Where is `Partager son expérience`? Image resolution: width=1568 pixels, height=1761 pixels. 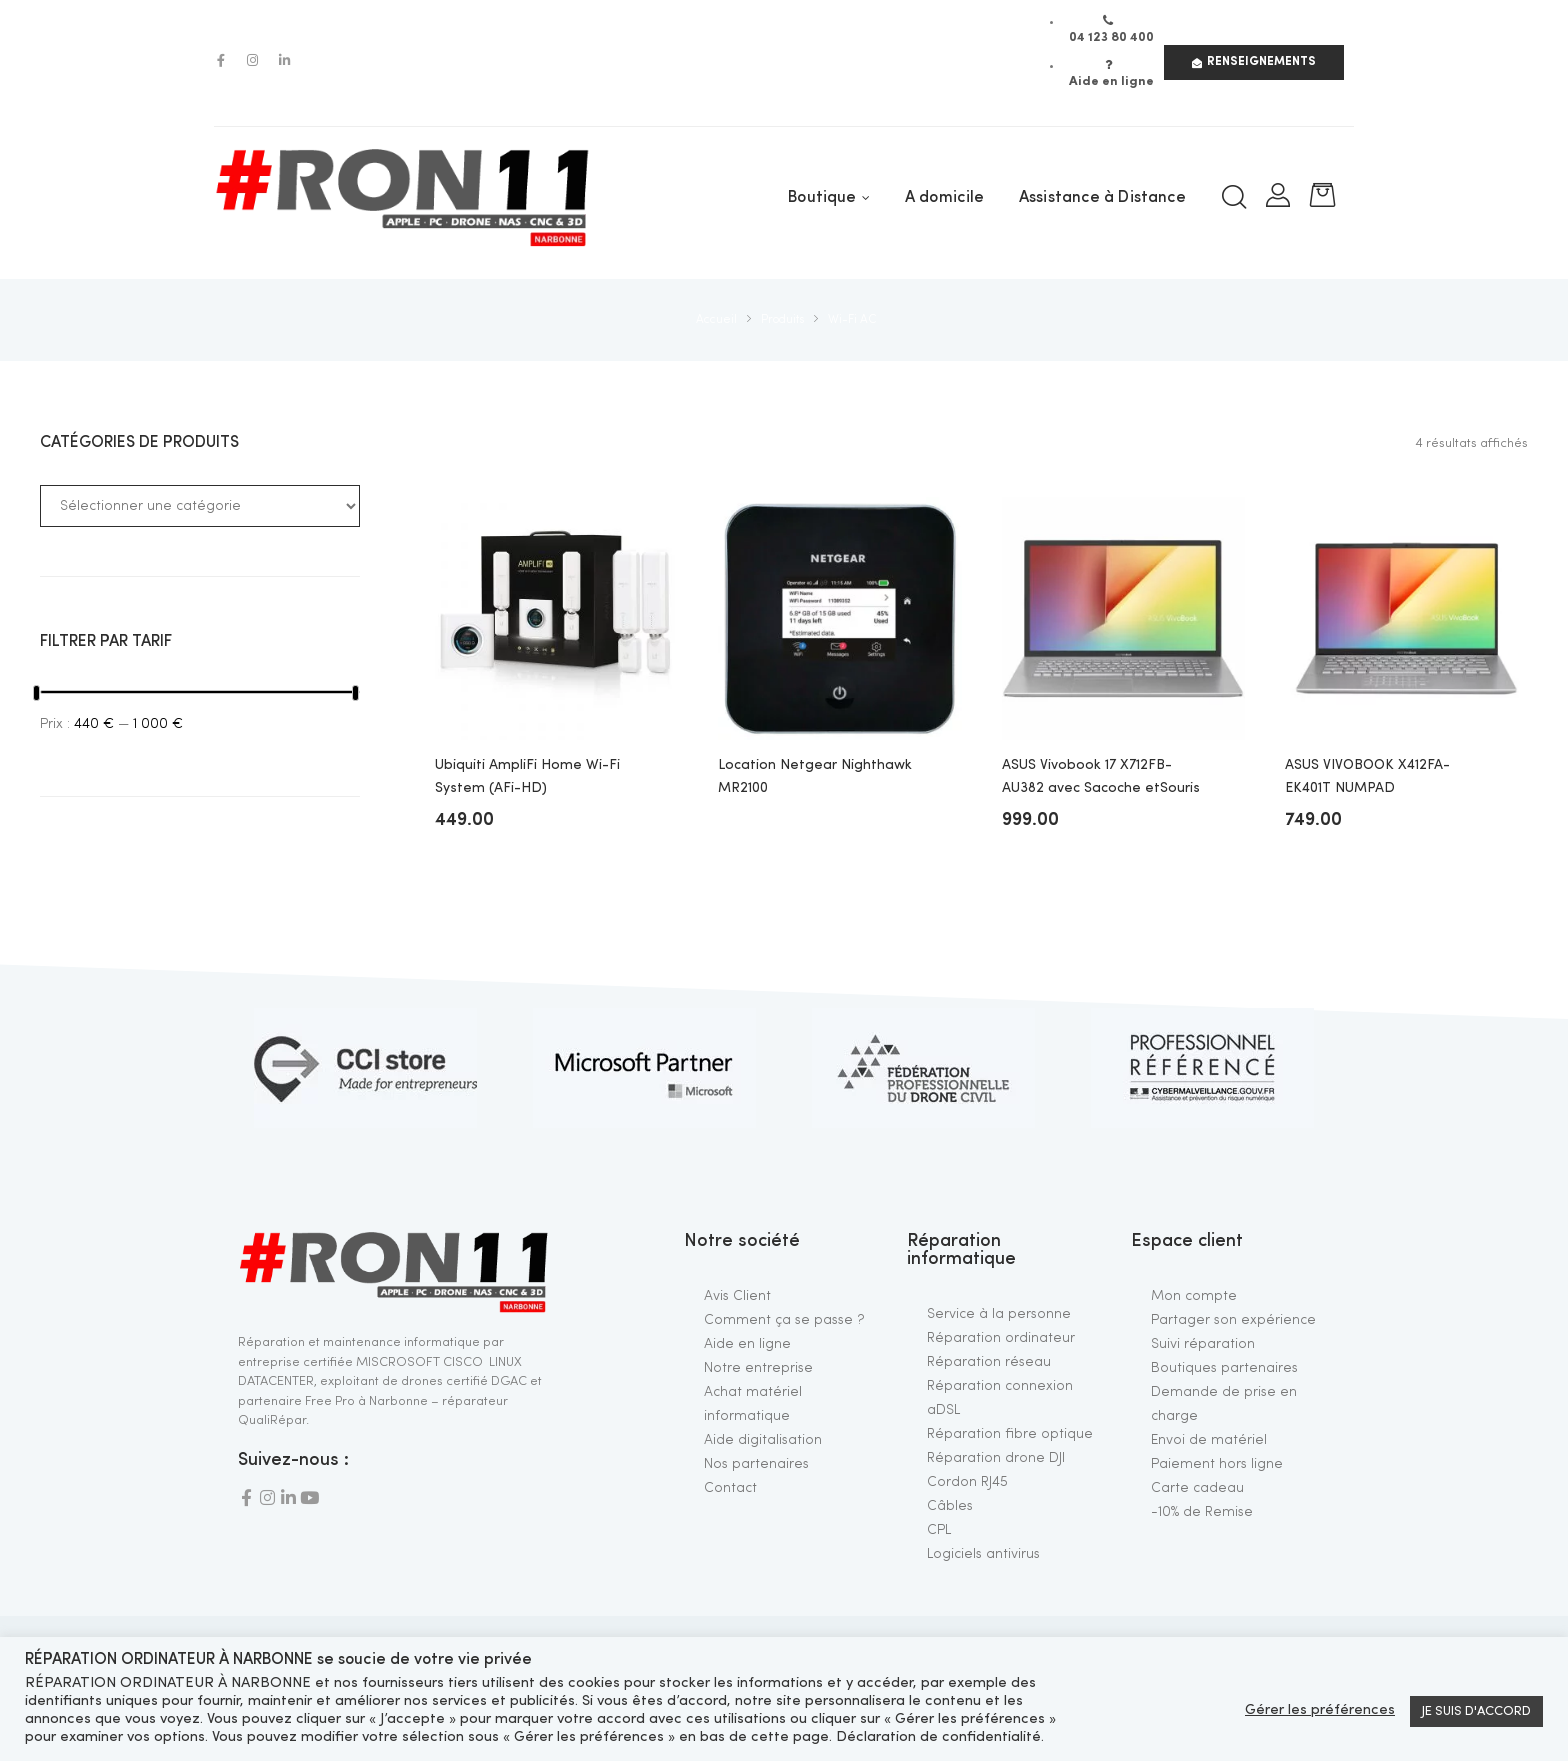 Partager son expérience is located at coordinates (1233, 1320).